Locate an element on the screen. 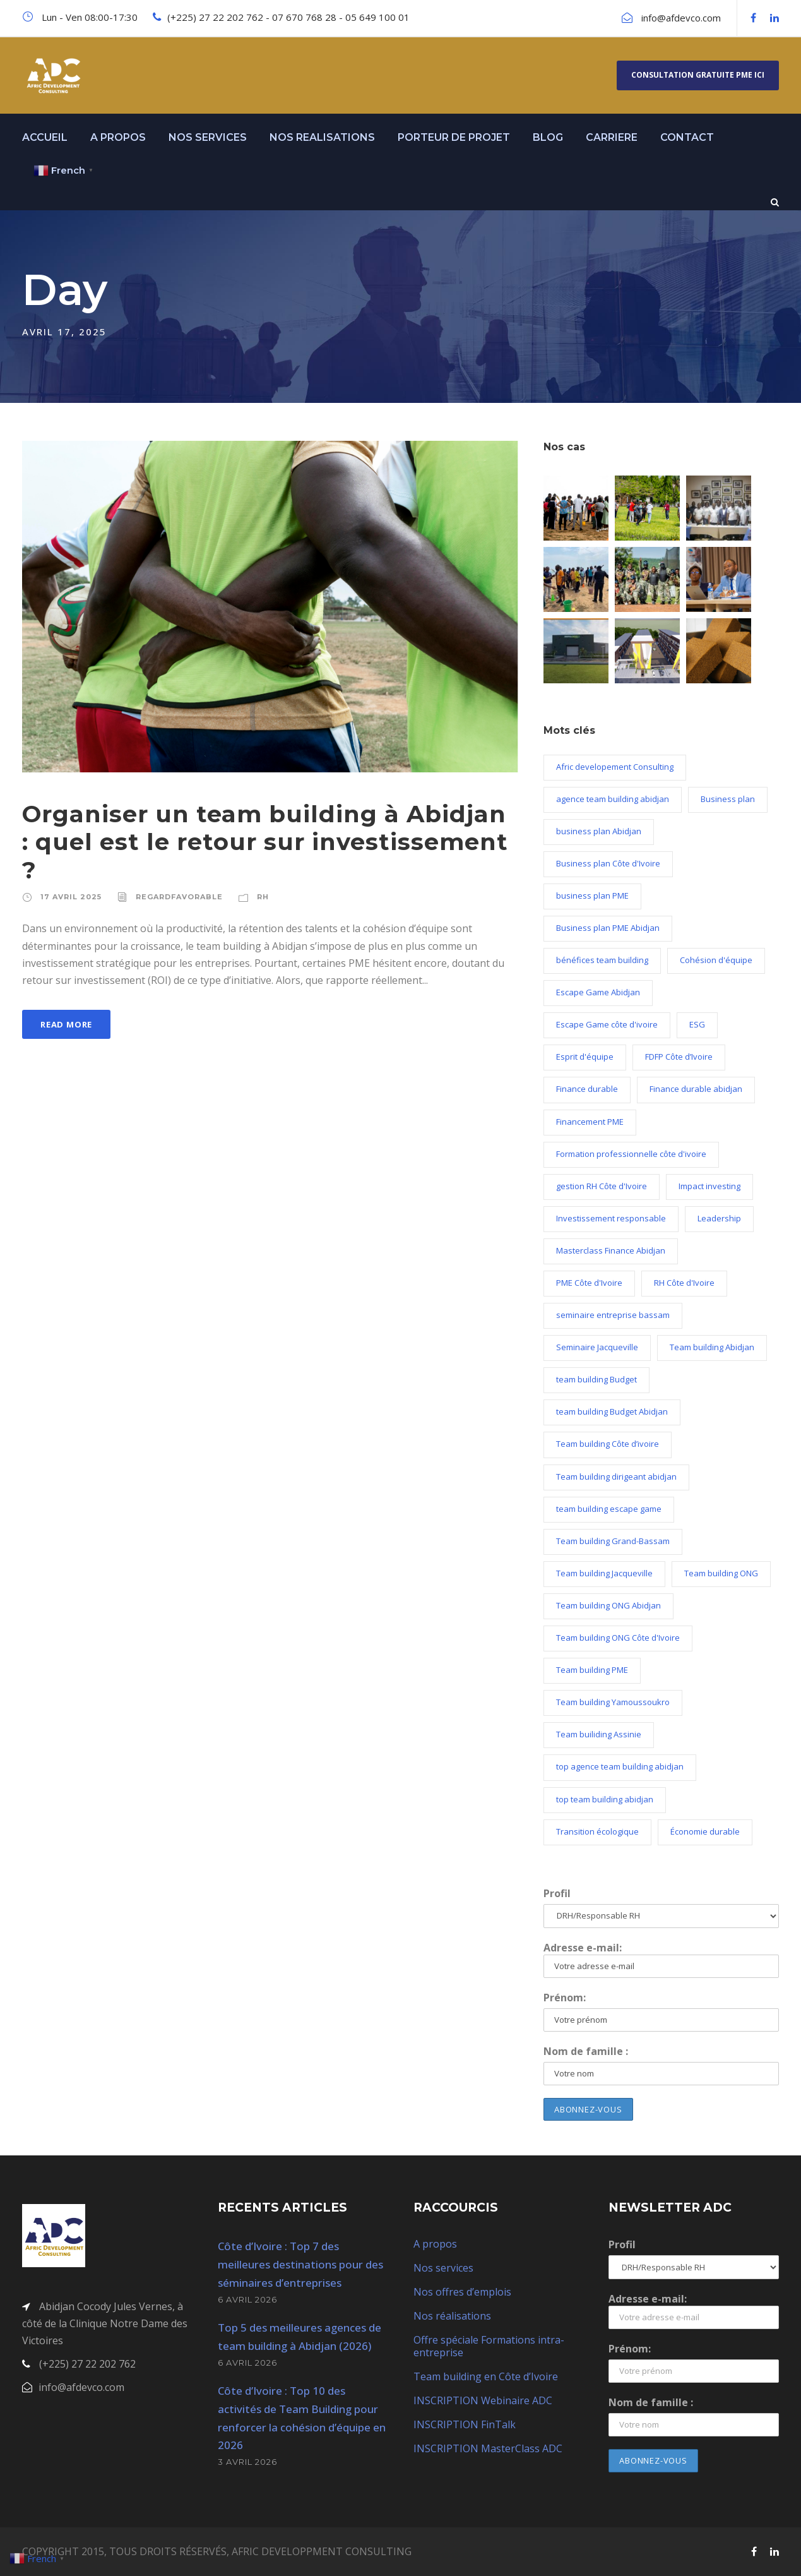 Image resolution: width=801 pixels, height=2576 pixels. Escape Game Abidjan [Escape Game Abidjan (3 éléments)] is located at coordinates (598, 992).